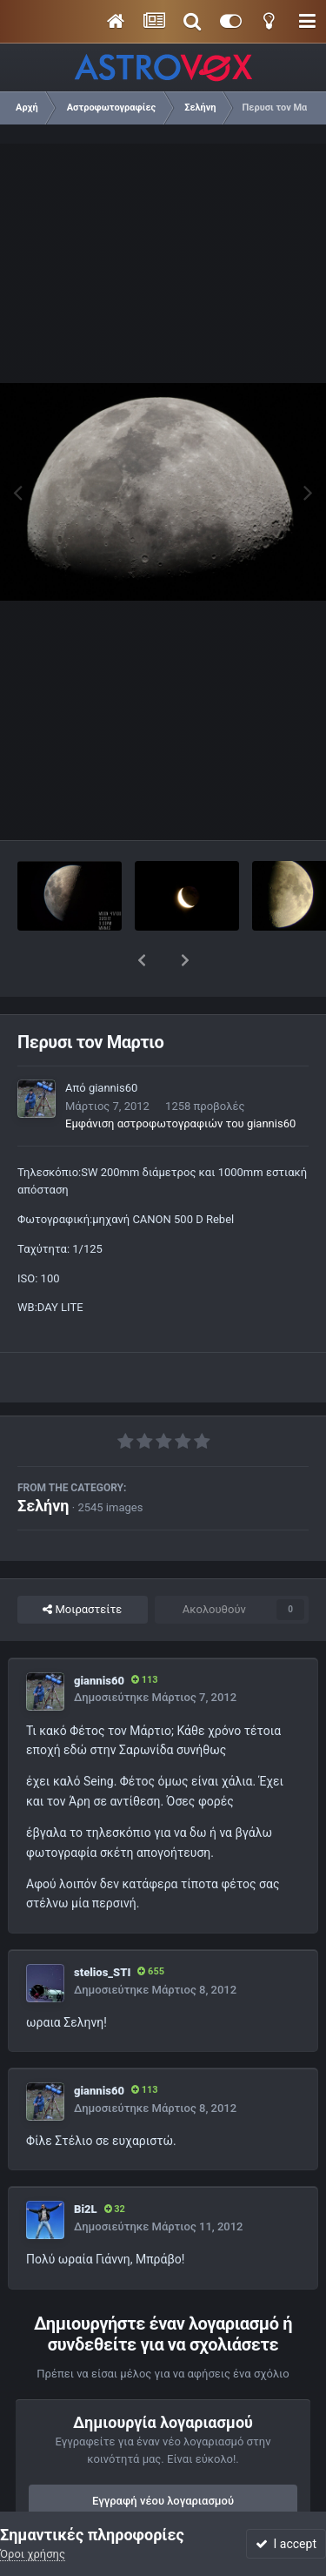 Image resolution: width=326 pixels, height=2576 pixels. I want to click on I accept, so click(286, 2544).